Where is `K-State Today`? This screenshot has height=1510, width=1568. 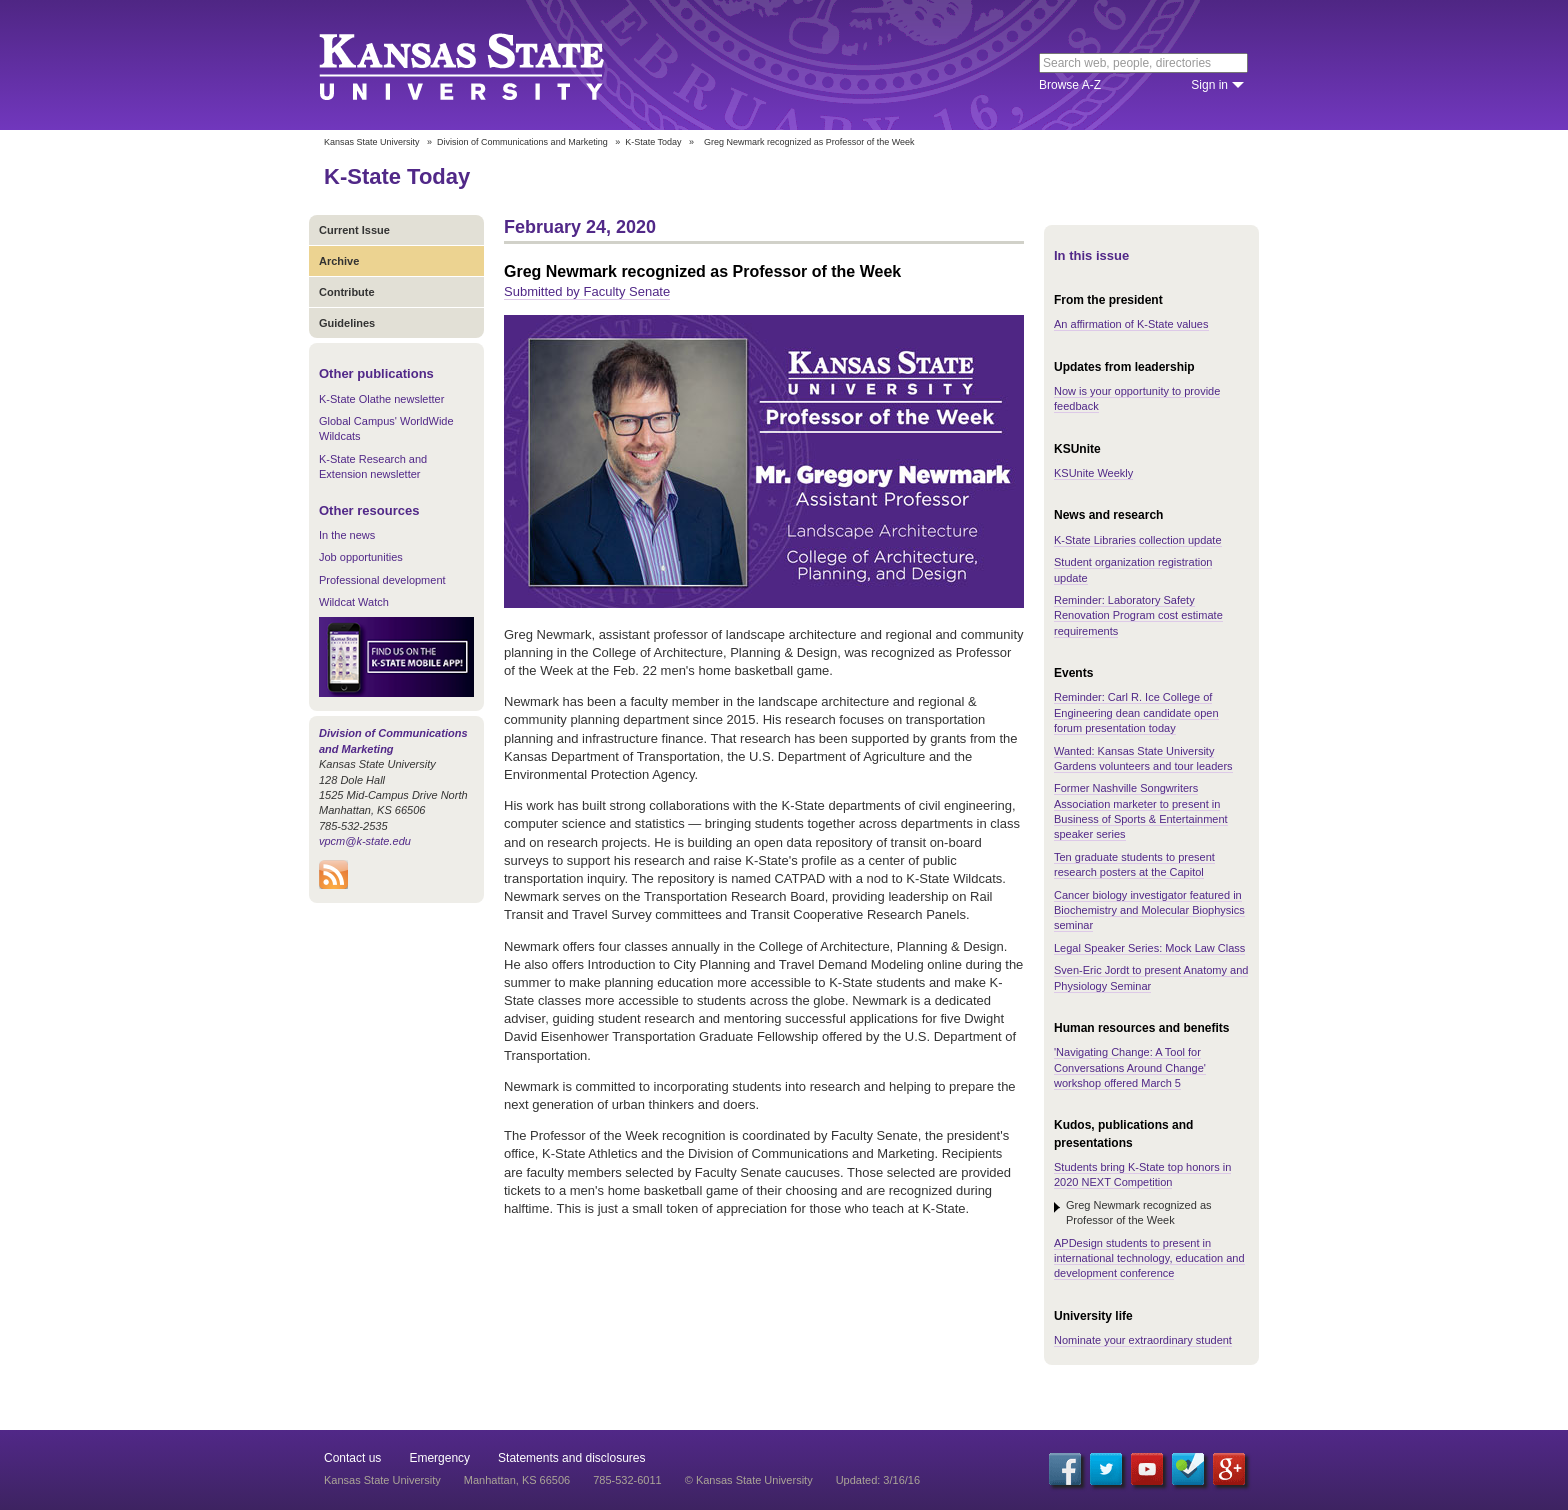
K-State Today is located at coordinates (653, 142).